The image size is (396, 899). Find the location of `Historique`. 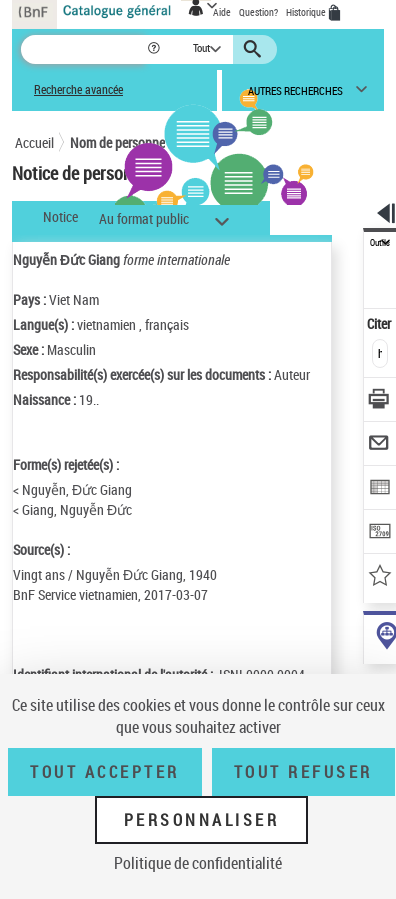

Historique is located at coordinates (307, 12).